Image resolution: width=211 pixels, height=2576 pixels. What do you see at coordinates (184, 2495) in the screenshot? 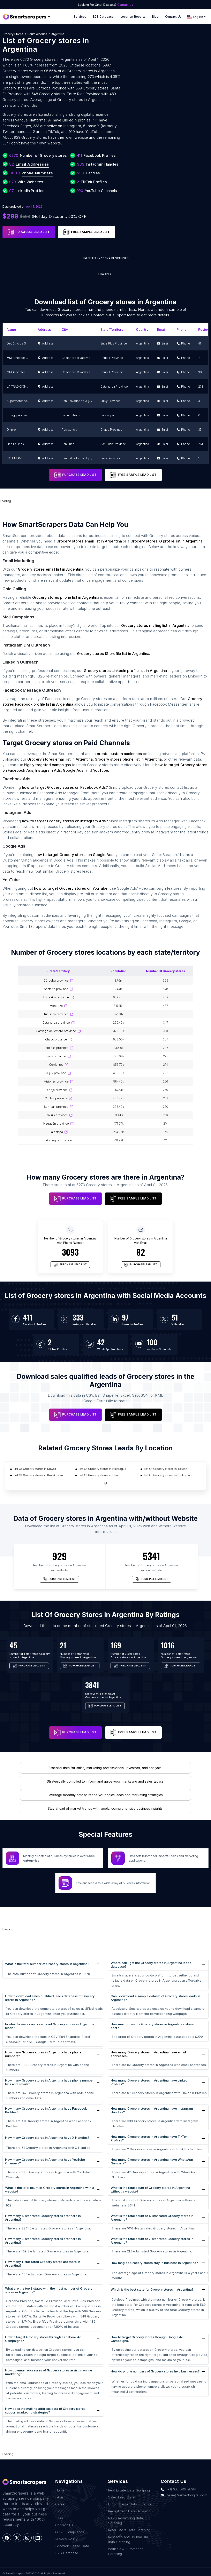
I see `team@rentechdigital.com` at bounding box center [184, 2495].